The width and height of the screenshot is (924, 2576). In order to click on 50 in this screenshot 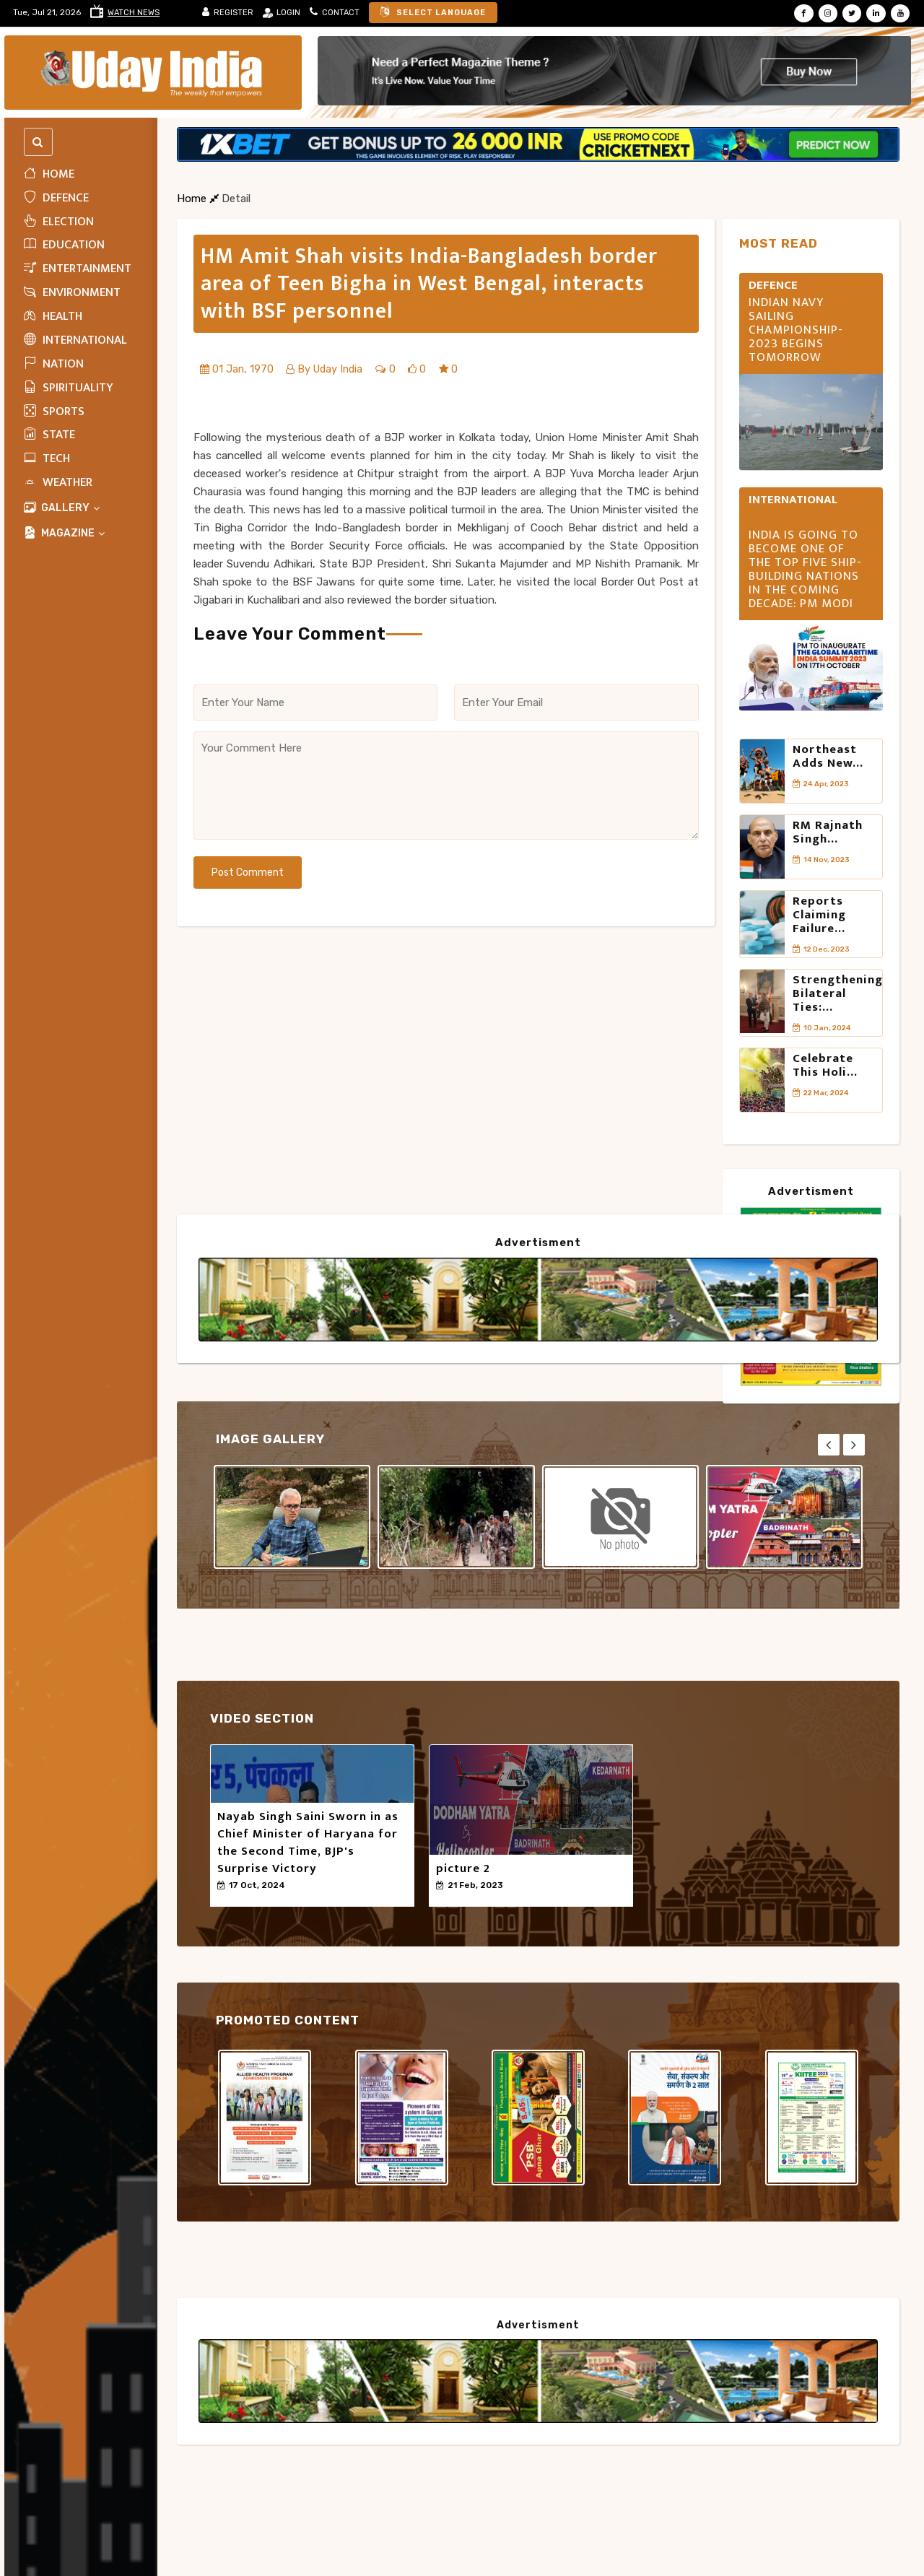, I will do `click(228, 1900)`.